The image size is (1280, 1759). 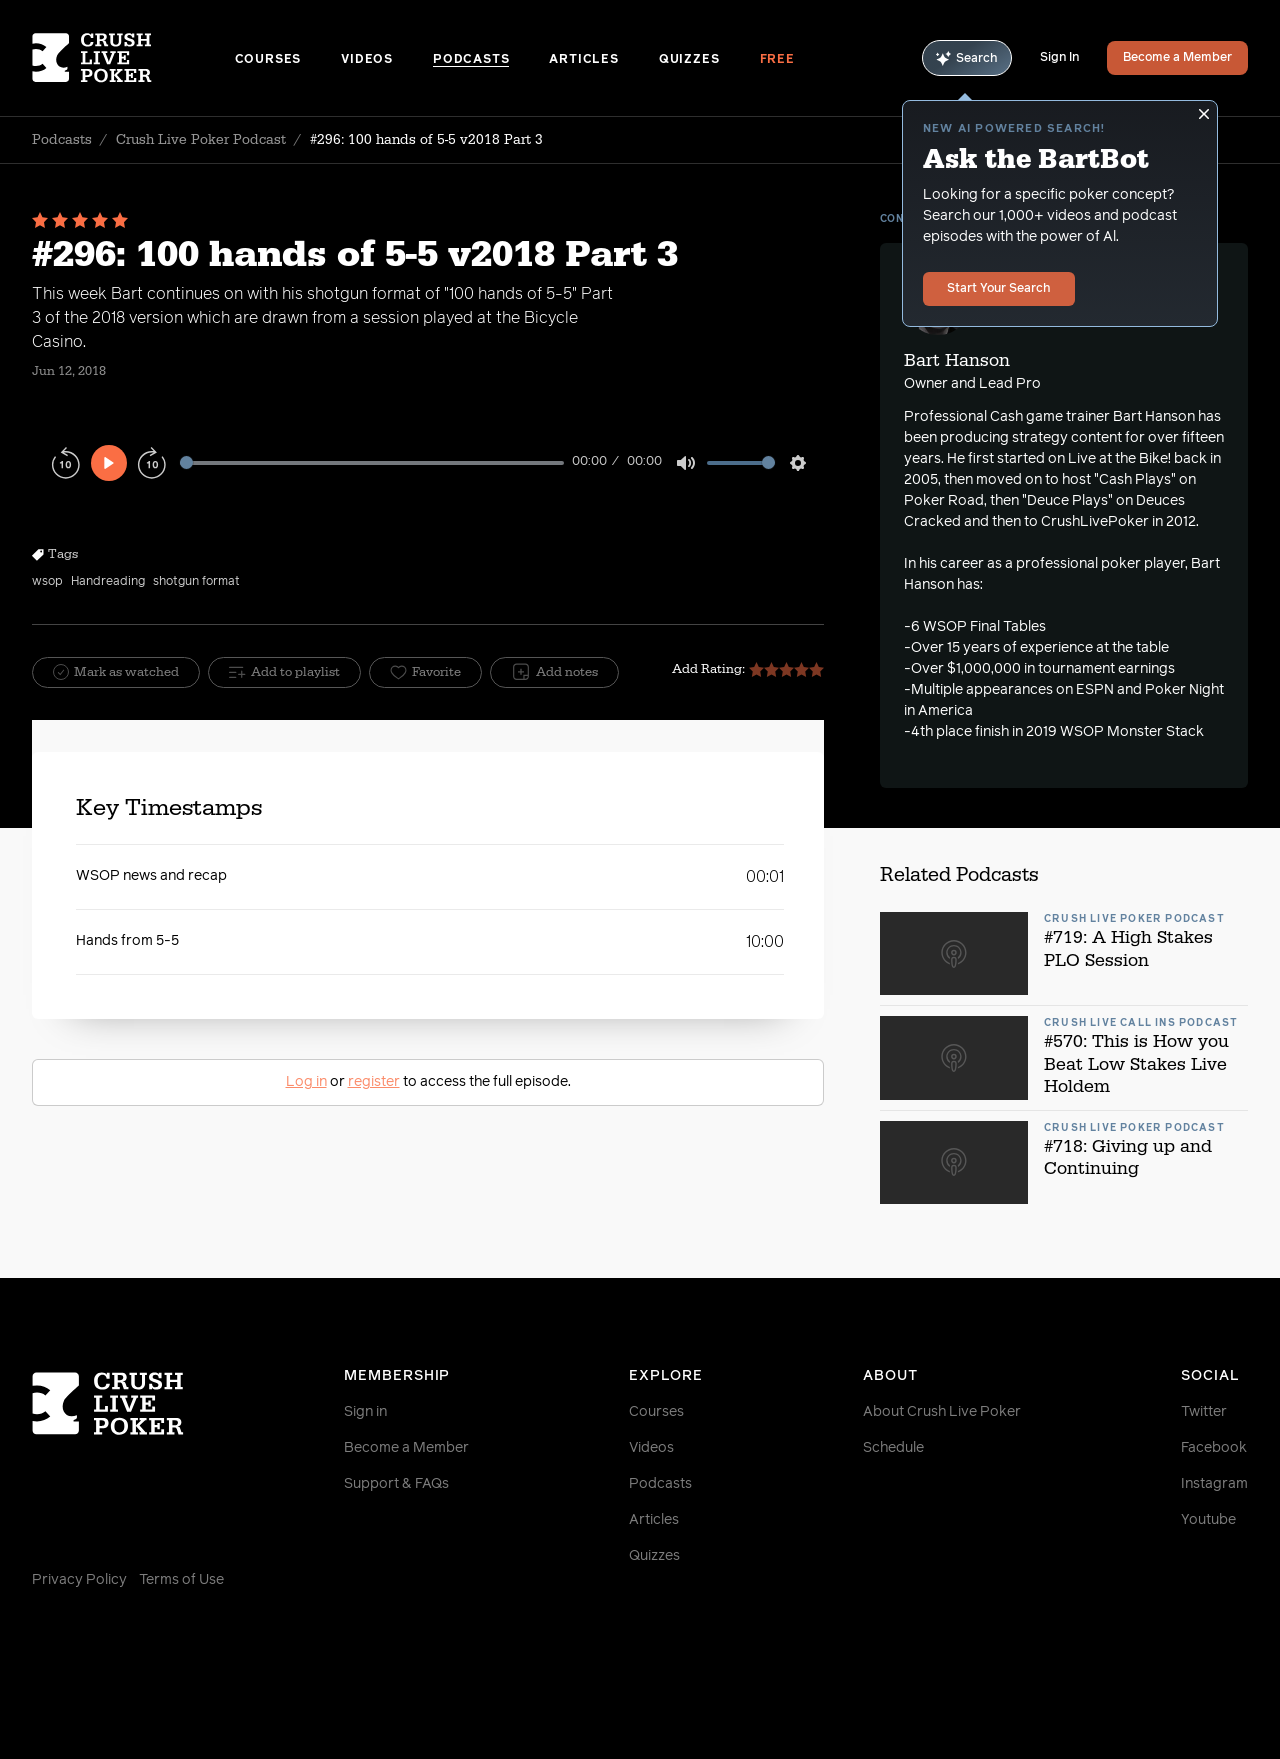 What do you see at coordinates (306, 1082) in the screenshot?
I see `Log in` at bounding box center [306, 1082].